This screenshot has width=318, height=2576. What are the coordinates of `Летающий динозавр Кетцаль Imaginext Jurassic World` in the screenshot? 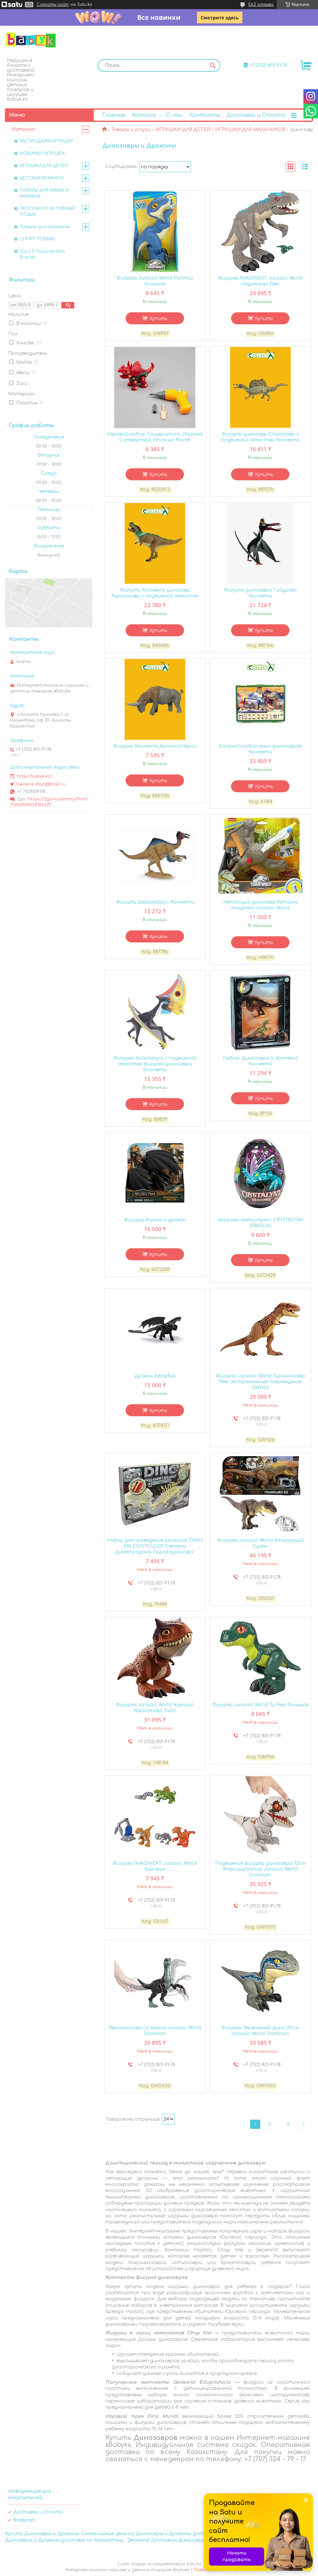 It's located at (260, 905).